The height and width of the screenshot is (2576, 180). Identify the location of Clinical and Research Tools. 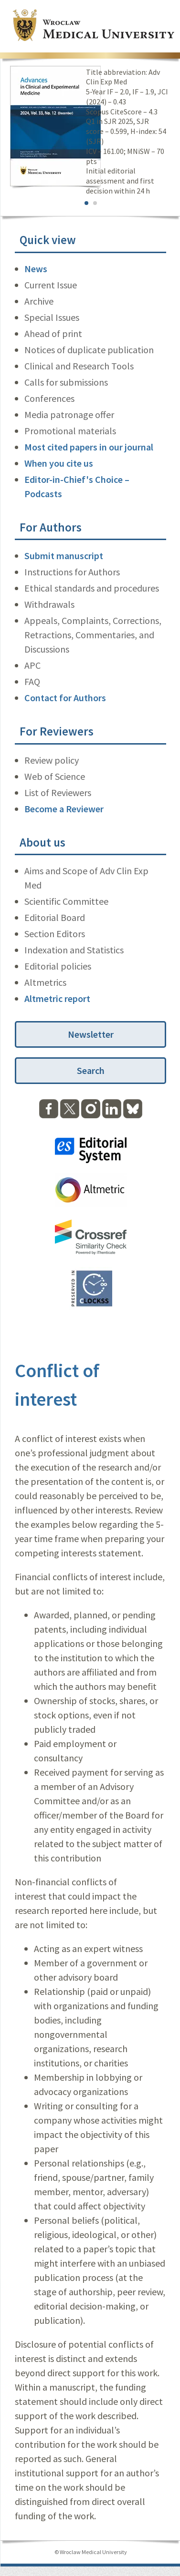
(79, 366).